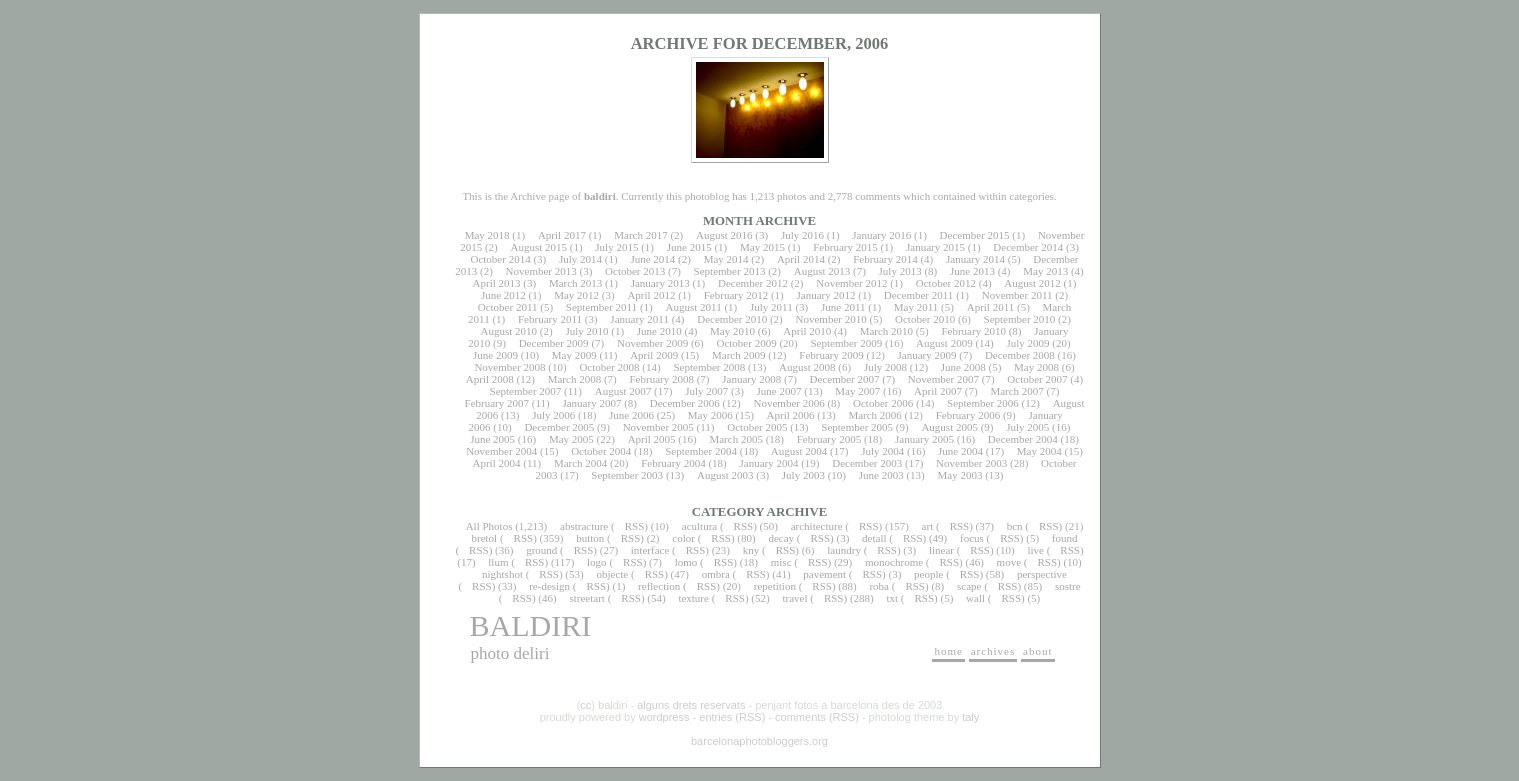 This screenshot has height=781, width=1519. What do you see at coordinates (968, 415) in the screenshot?
I see `February 2006` at bounding box center [968, 415].